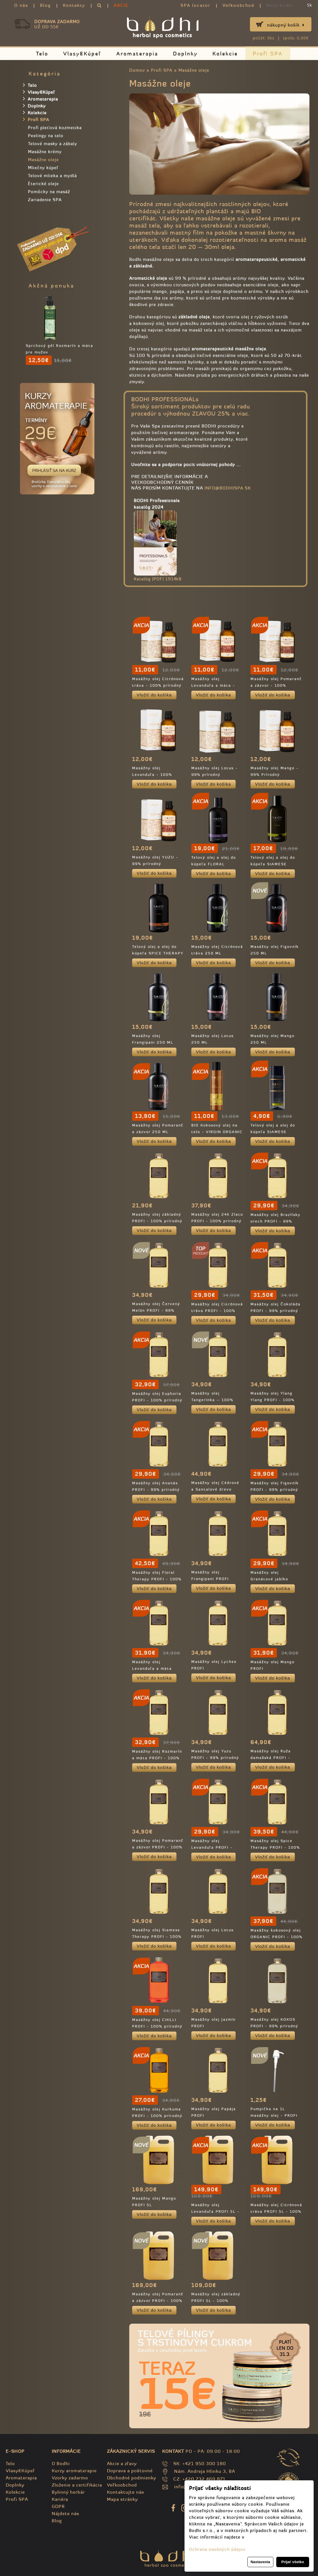  What do you see at coordinates (65, 2513) in the screenshot?
I see `Nájdete nás` at bounding box center [65, 2513].